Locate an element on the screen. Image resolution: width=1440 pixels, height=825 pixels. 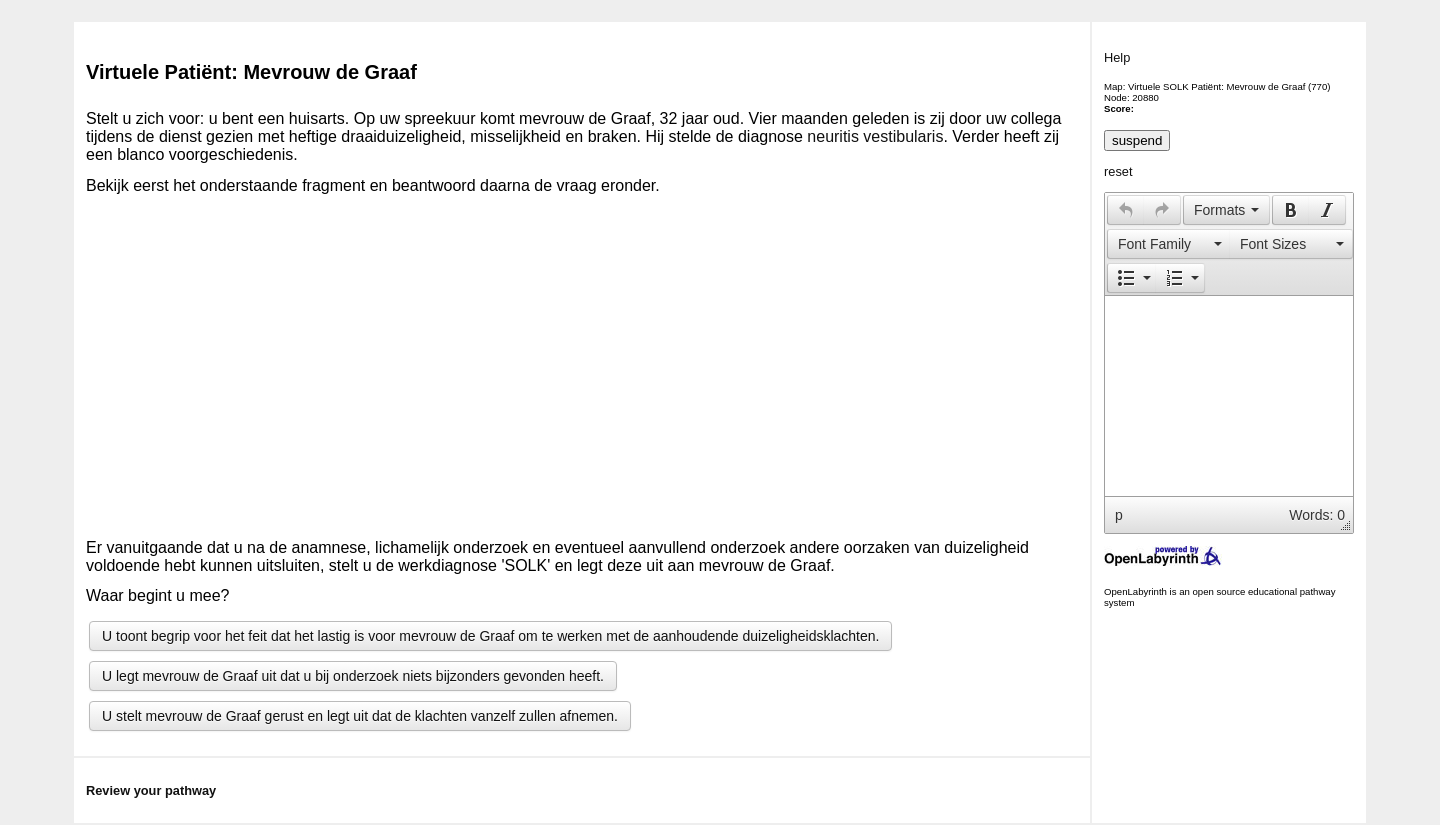
U legt mevrouw de Graaf uit dat u bij onderzoek niets bijzonders gevonden heeft. is located at coordinates (353, 676).